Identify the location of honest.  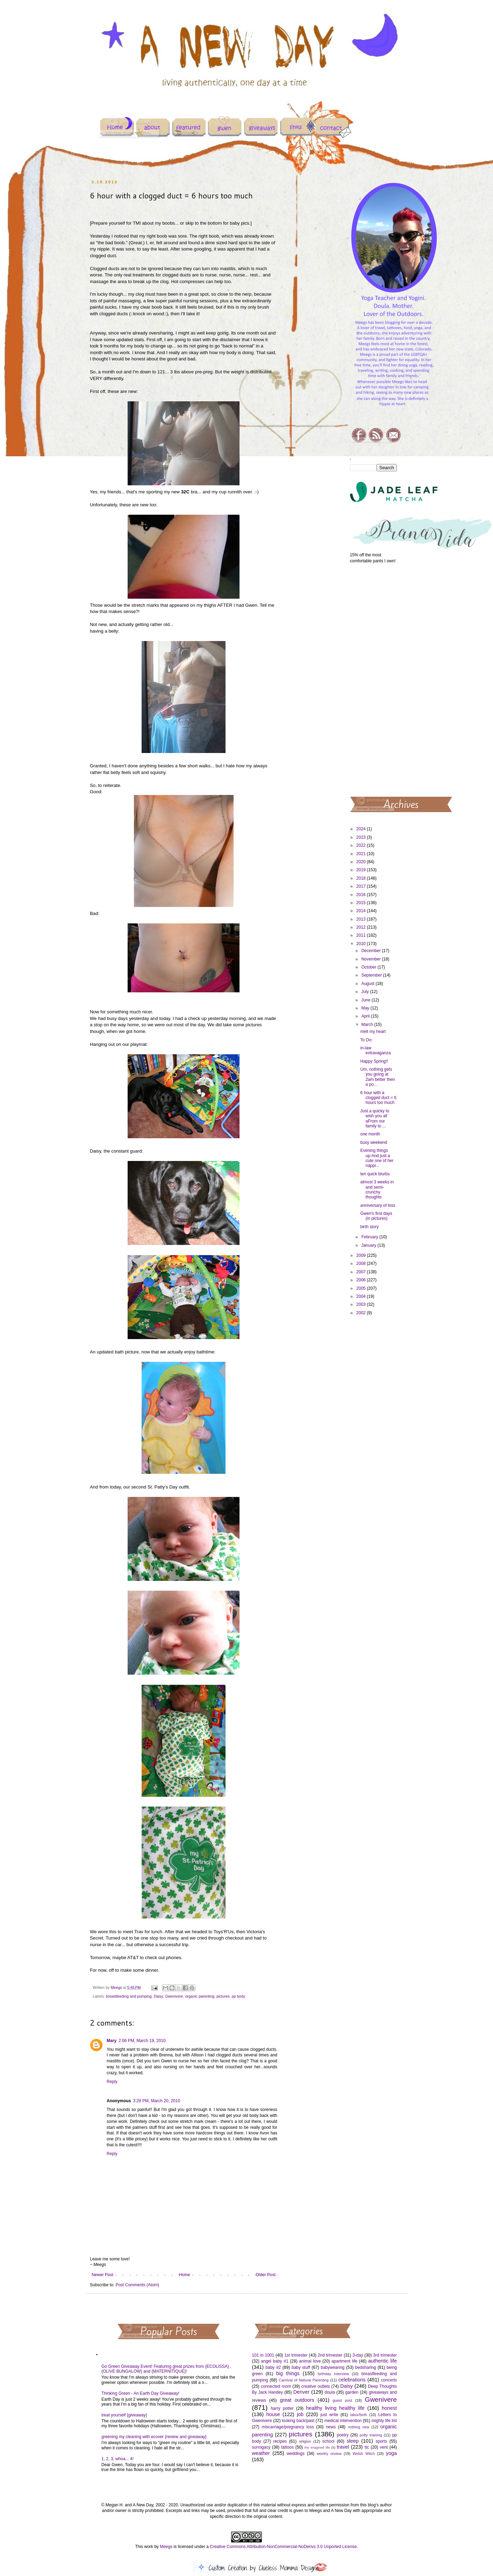
(389, 2408).